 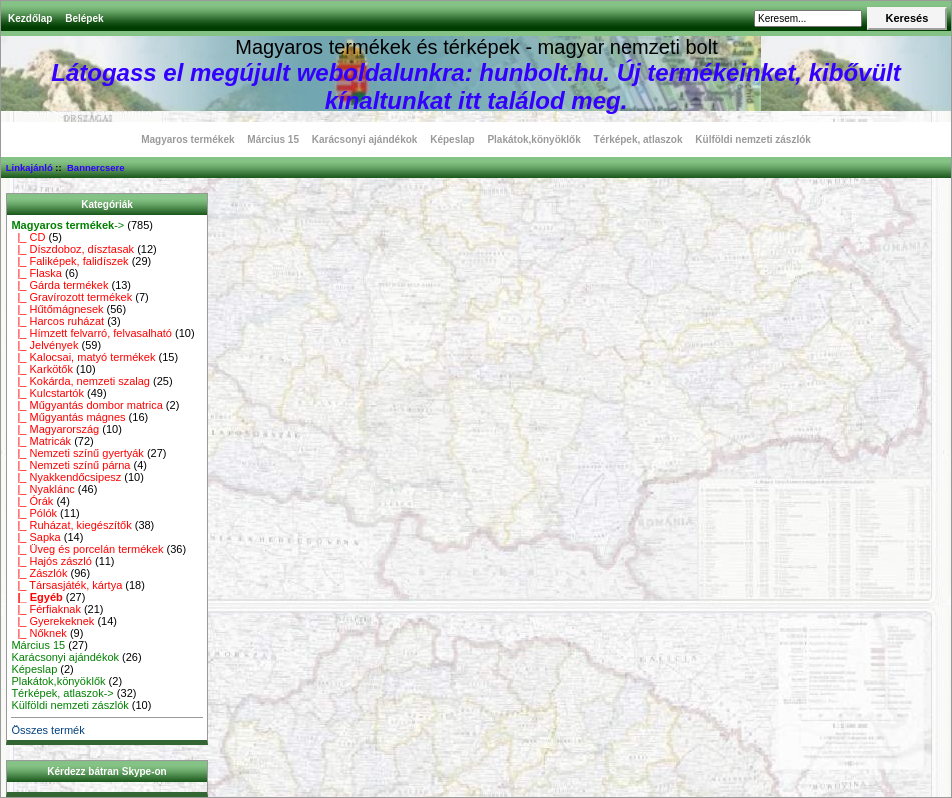 I want to click on |_ CD, so click(x=28, y=237).